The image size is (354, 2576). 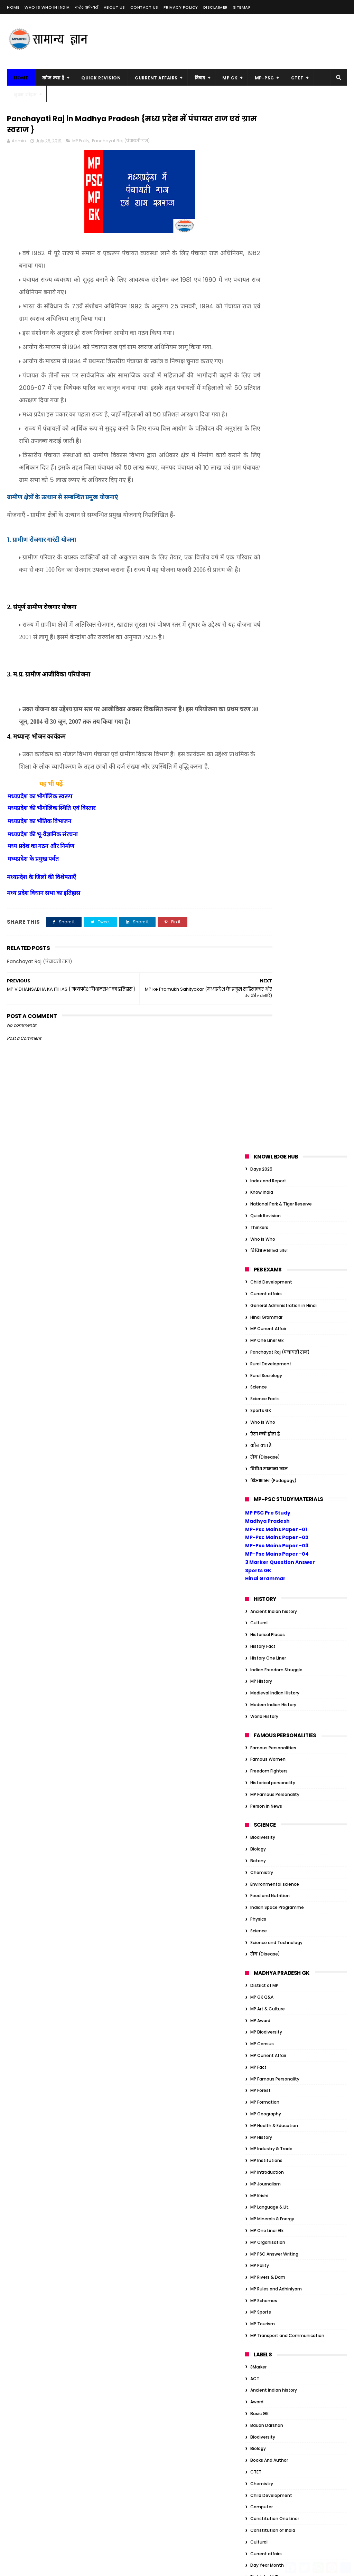 I want to click on Indian Art and Culture, so click(x=273, y=1784).